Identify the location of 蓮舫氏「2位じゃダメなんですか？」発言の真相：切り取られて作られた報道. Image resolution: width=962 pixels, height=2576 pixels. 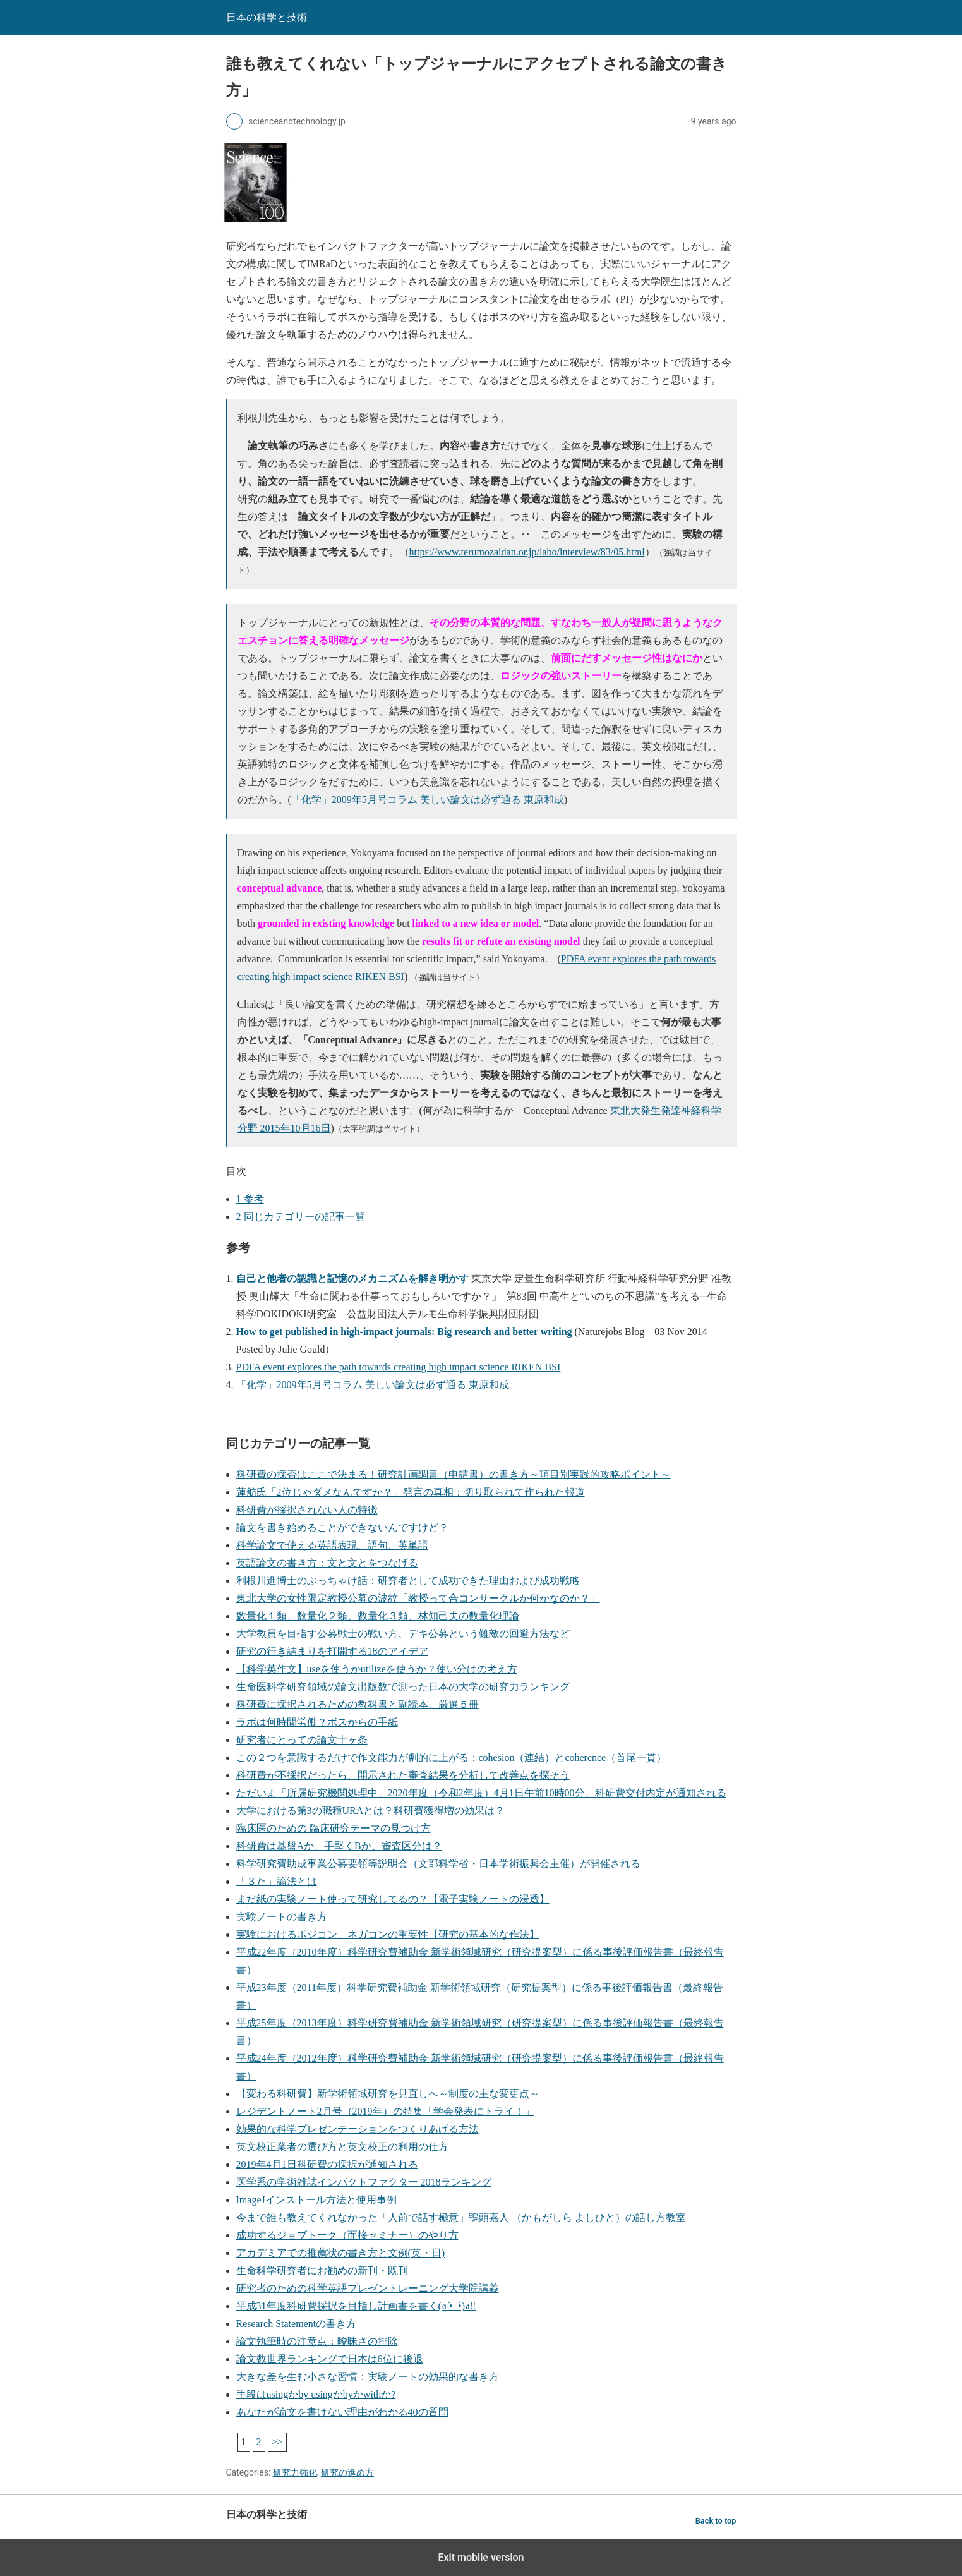
(410, 1492).